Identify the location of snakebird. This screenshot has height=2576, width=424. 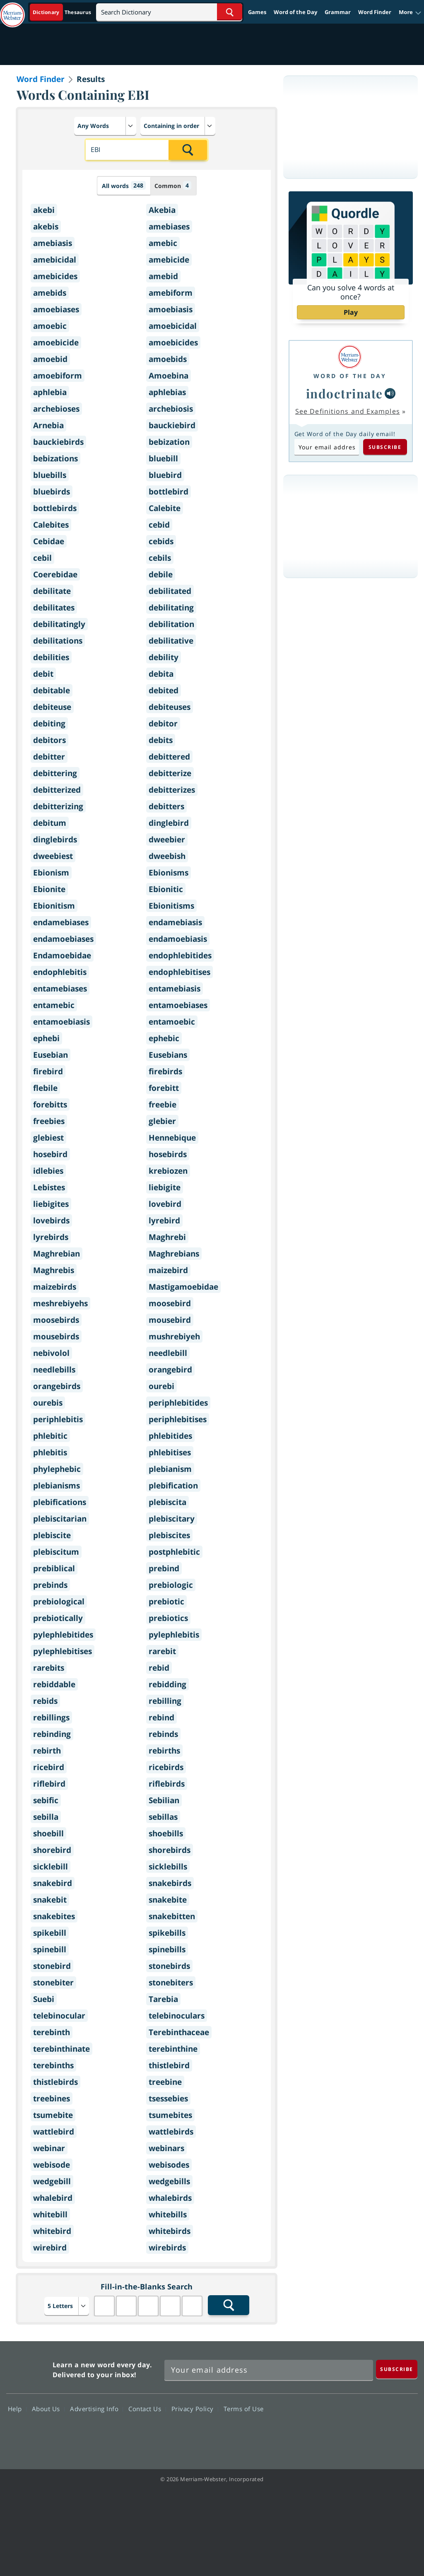
(52, 1883).